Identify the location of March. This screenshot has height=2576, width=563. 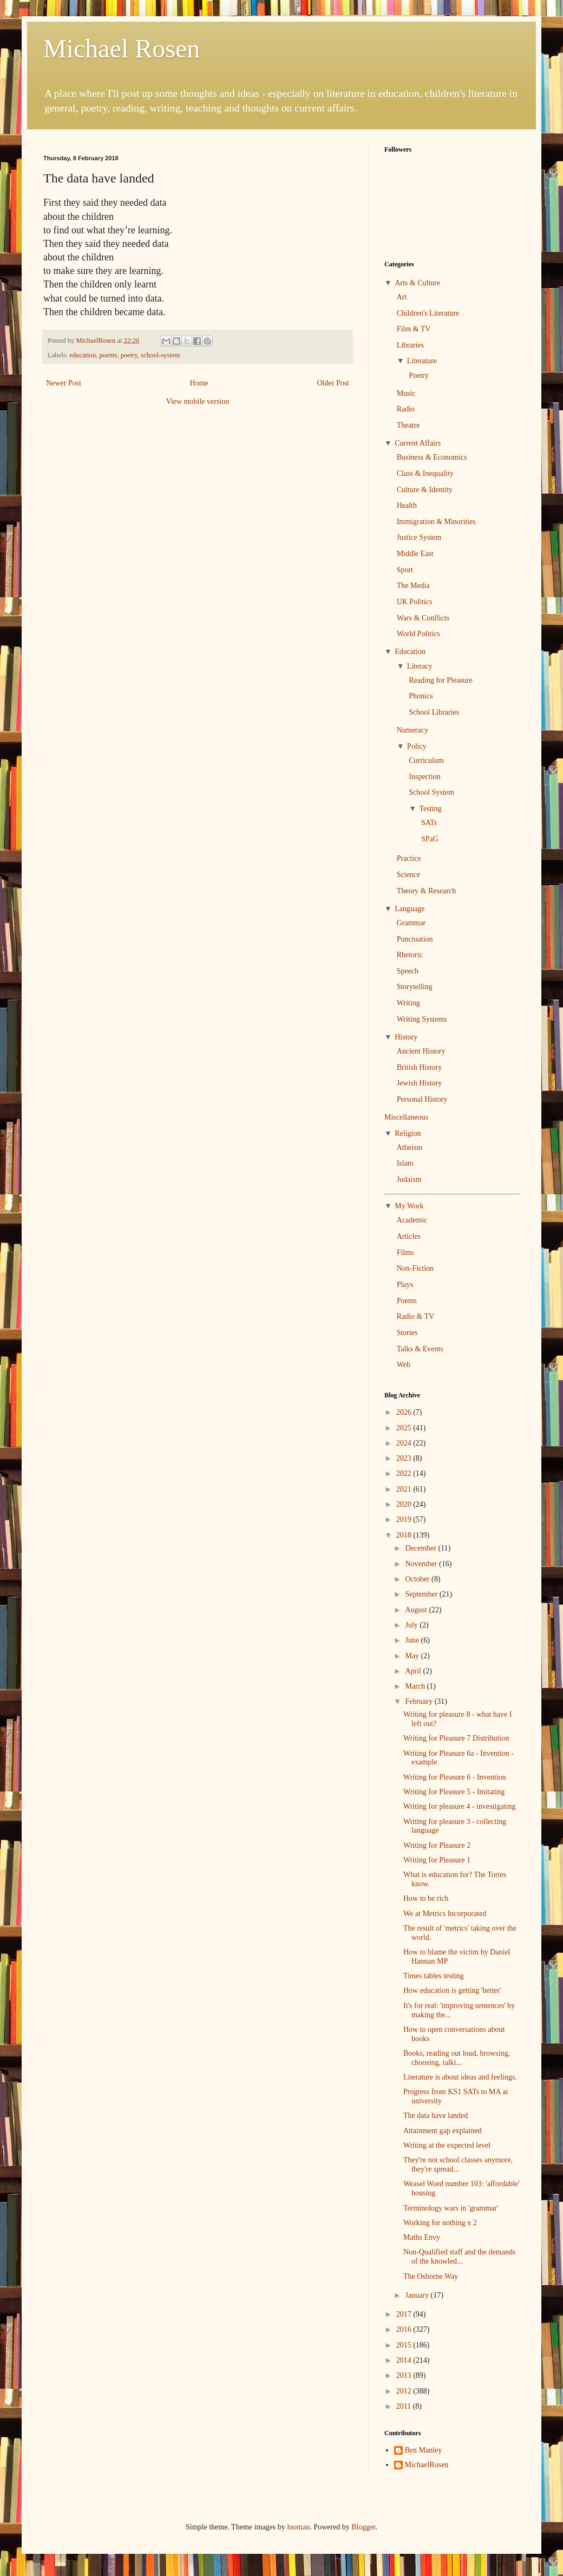
(416, 1686).